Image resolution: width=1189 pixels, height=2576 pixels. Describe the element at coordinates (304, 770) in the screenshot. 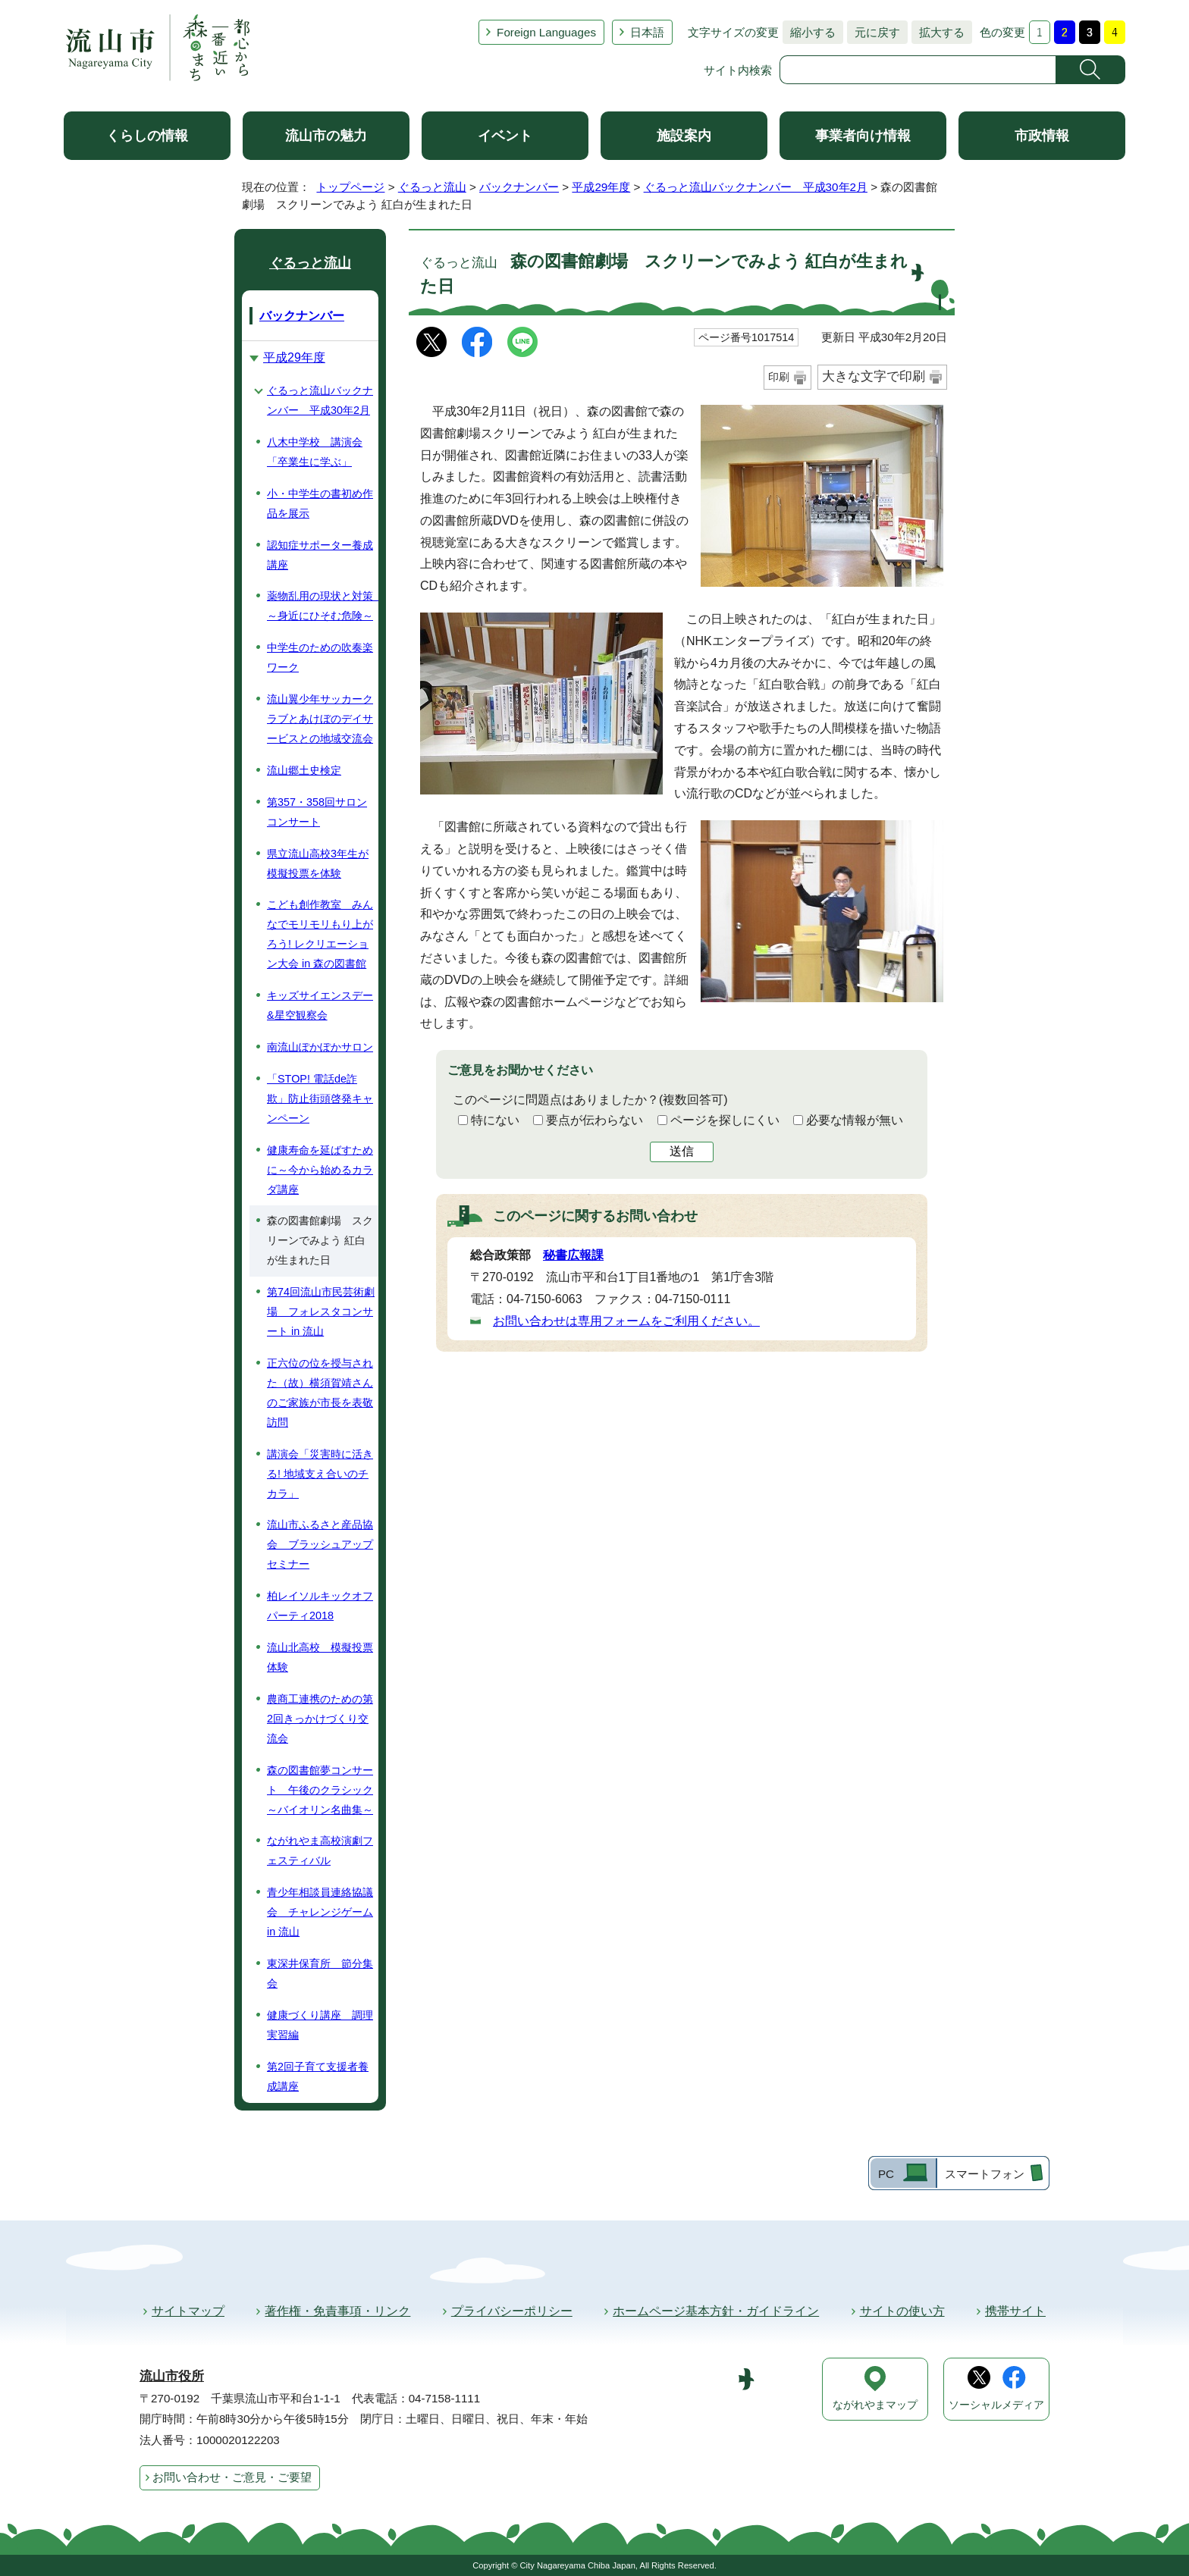

I see `流山郷土史検定` at that location.